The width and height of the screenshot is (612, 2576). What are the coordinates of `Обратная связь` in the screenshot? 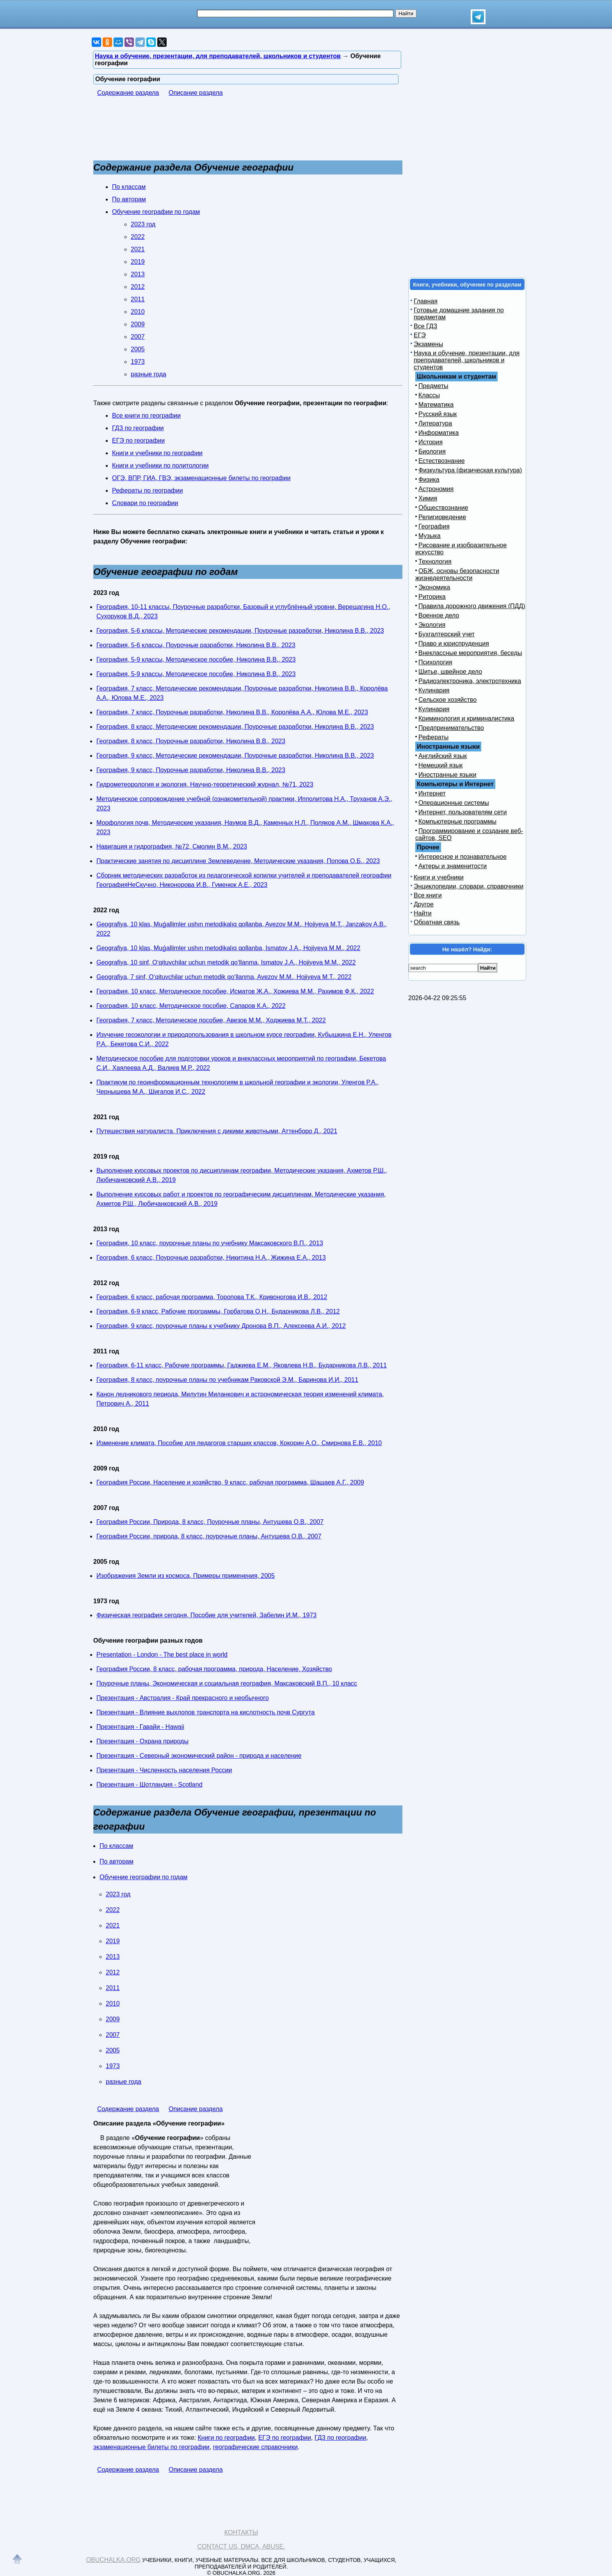 It's located at (437, 922).